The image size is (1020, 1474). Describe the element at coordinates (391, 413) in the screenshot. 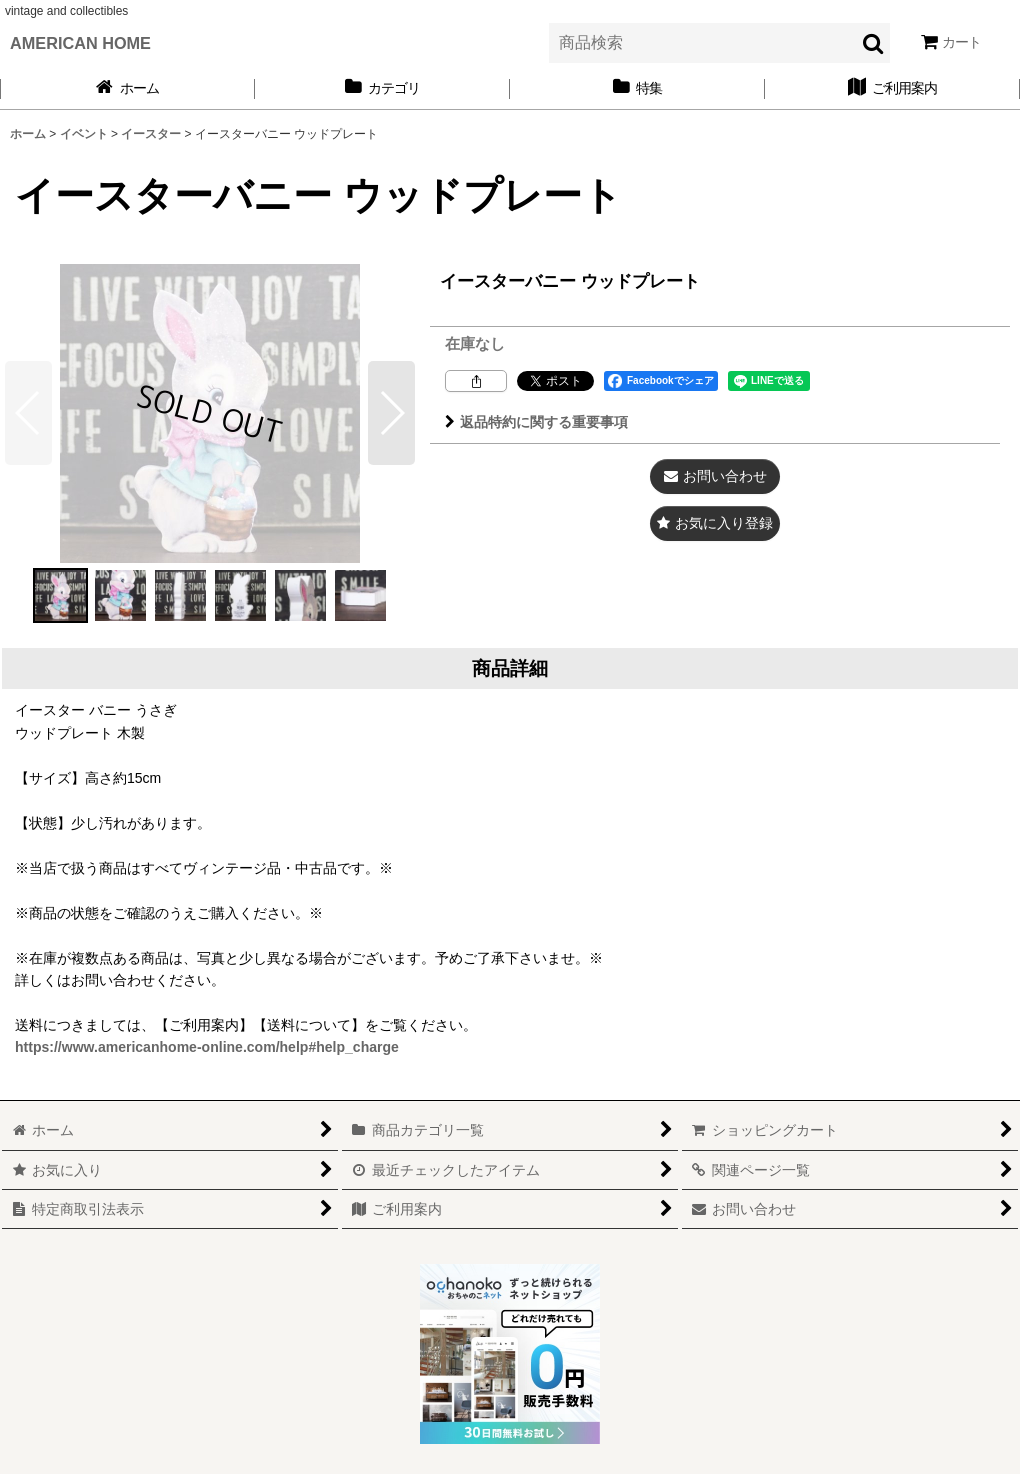

I see `[button]` at that location.